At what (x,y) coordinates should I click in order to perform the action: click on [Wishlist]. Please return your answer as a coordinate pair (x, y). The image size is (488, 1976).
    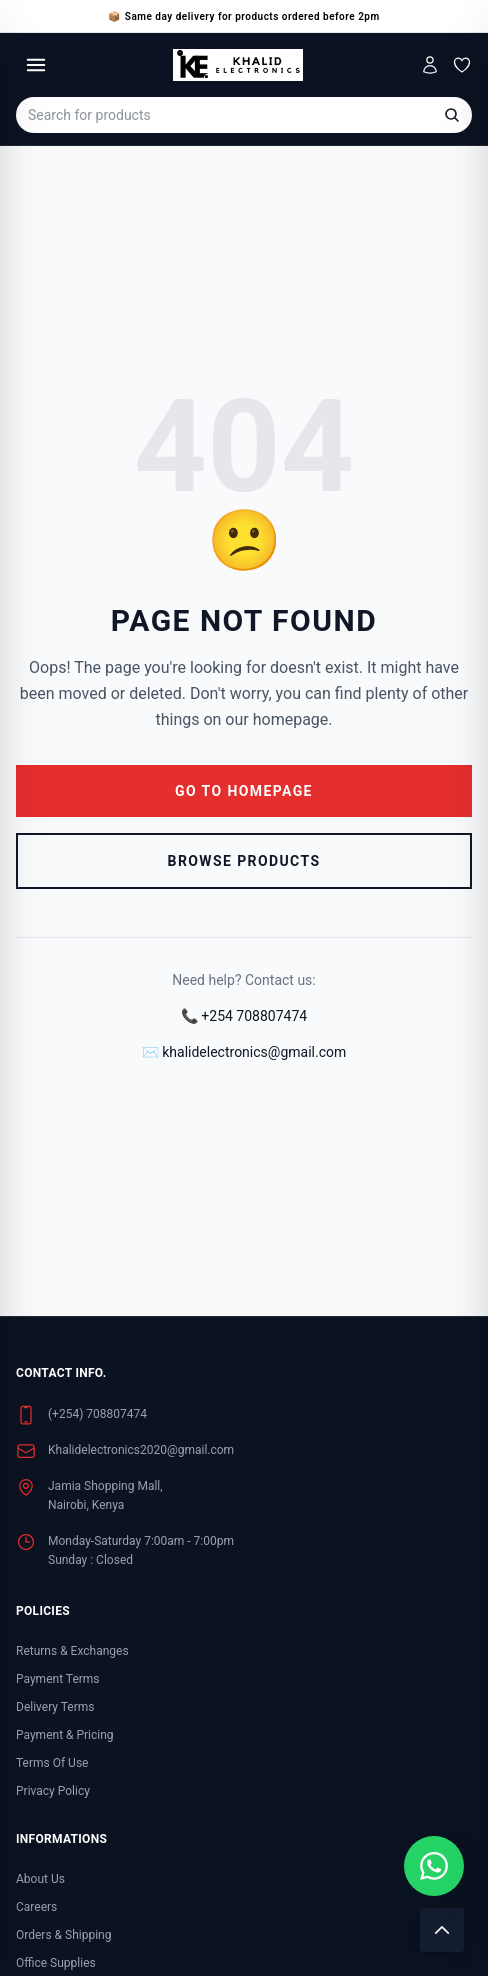
    Looking at the image, I should click on (462, 65).